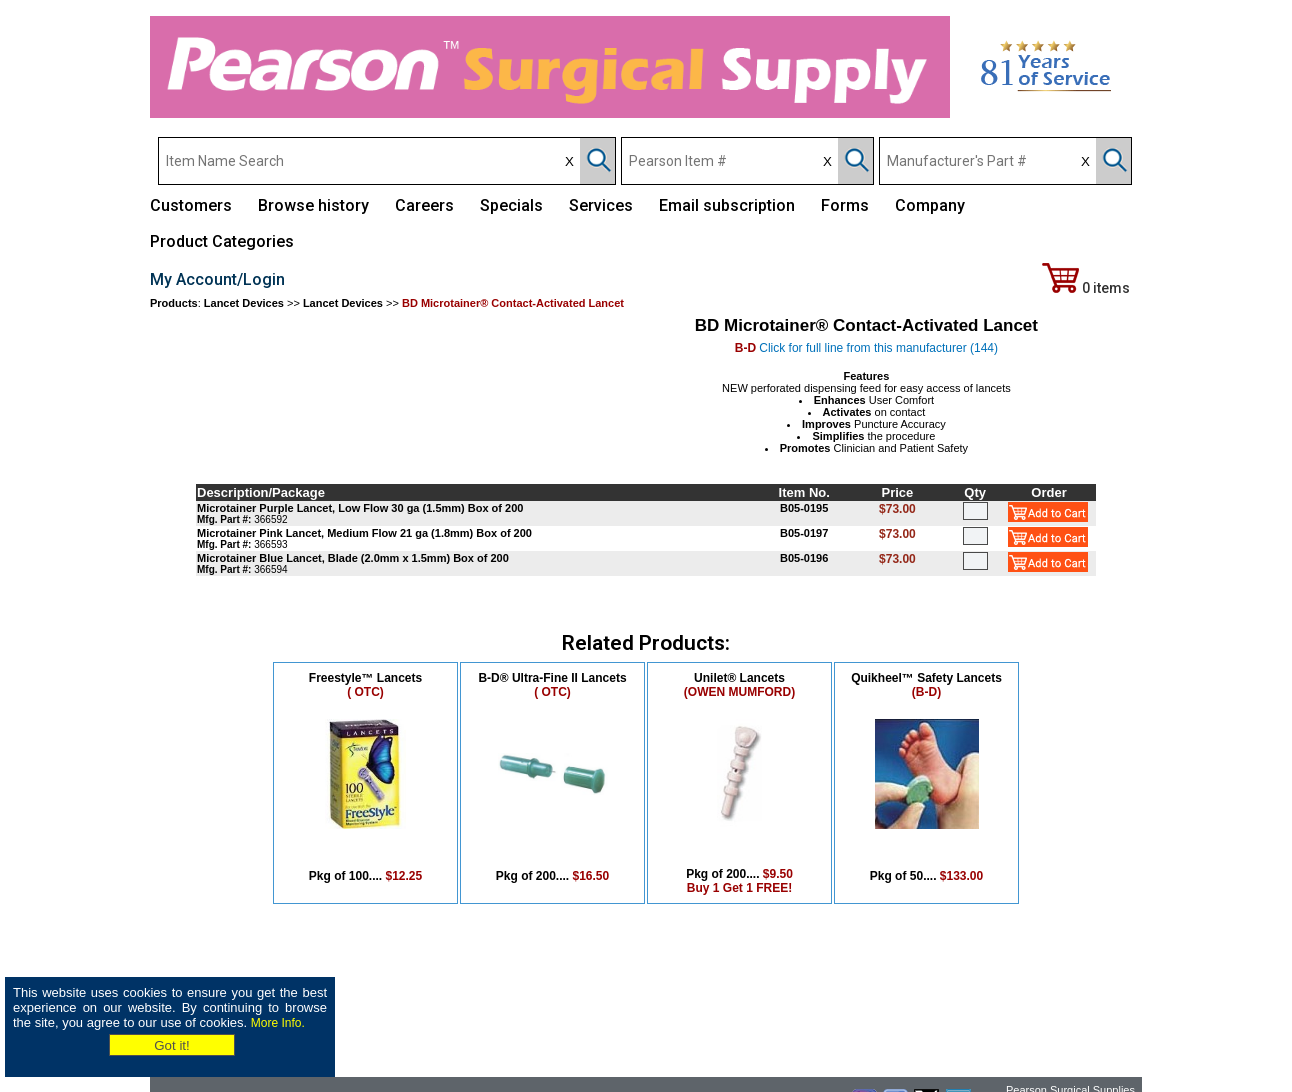  Describe the element at coordinates (845, 205) in the screenshot. I see `Forms` at that location.